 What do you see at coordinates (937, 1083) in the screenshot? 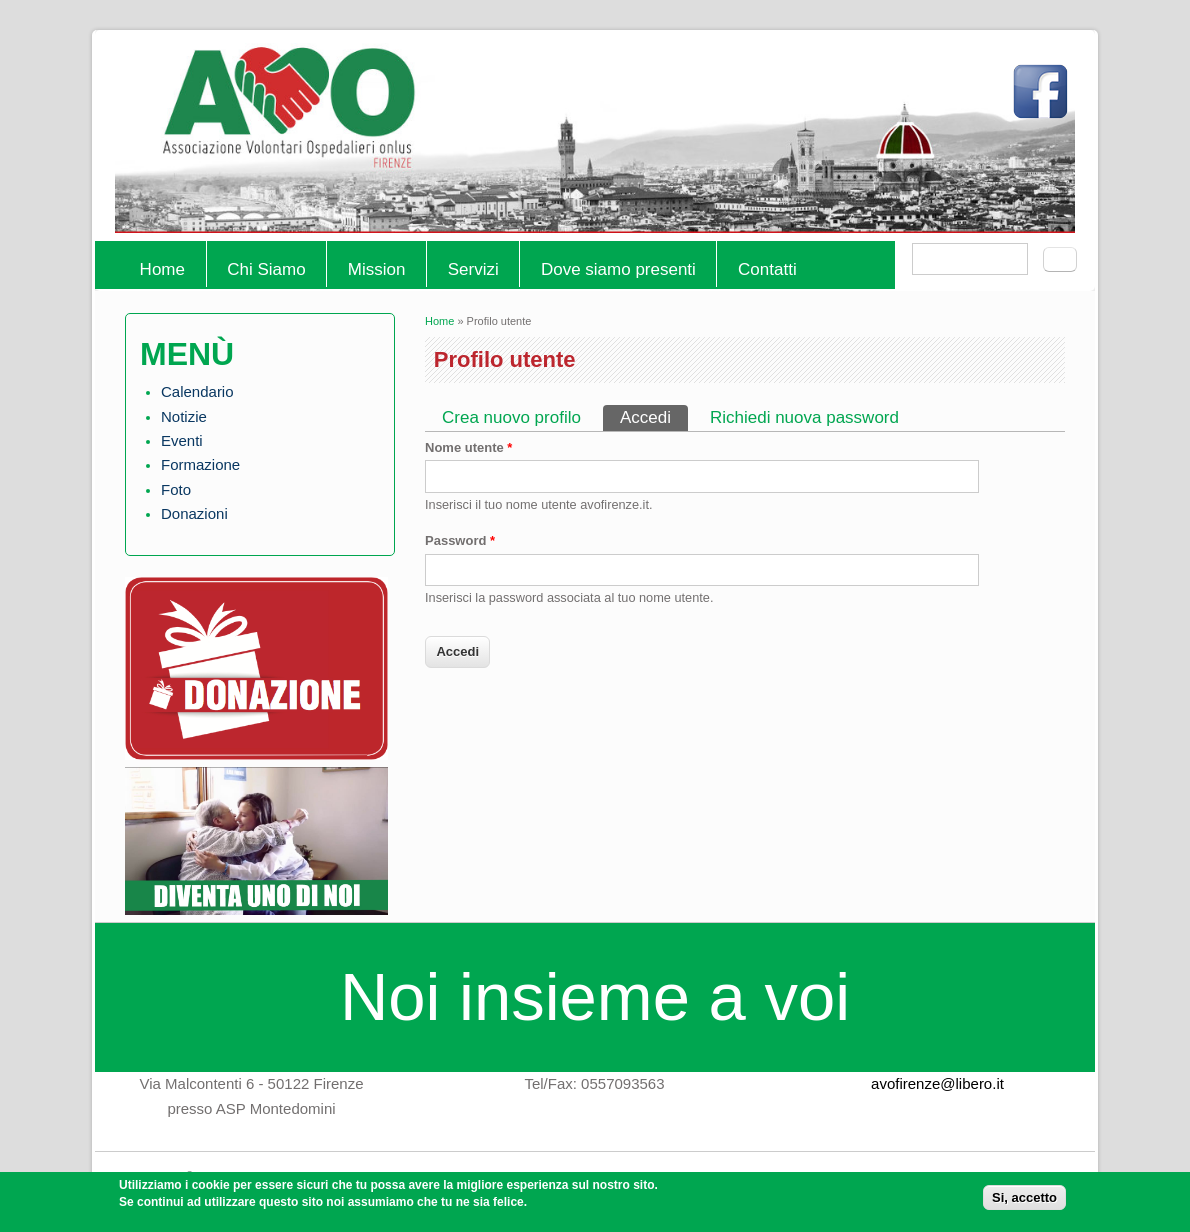
I see `avofirenze@libero.it` at bounding box center [937, 1083].